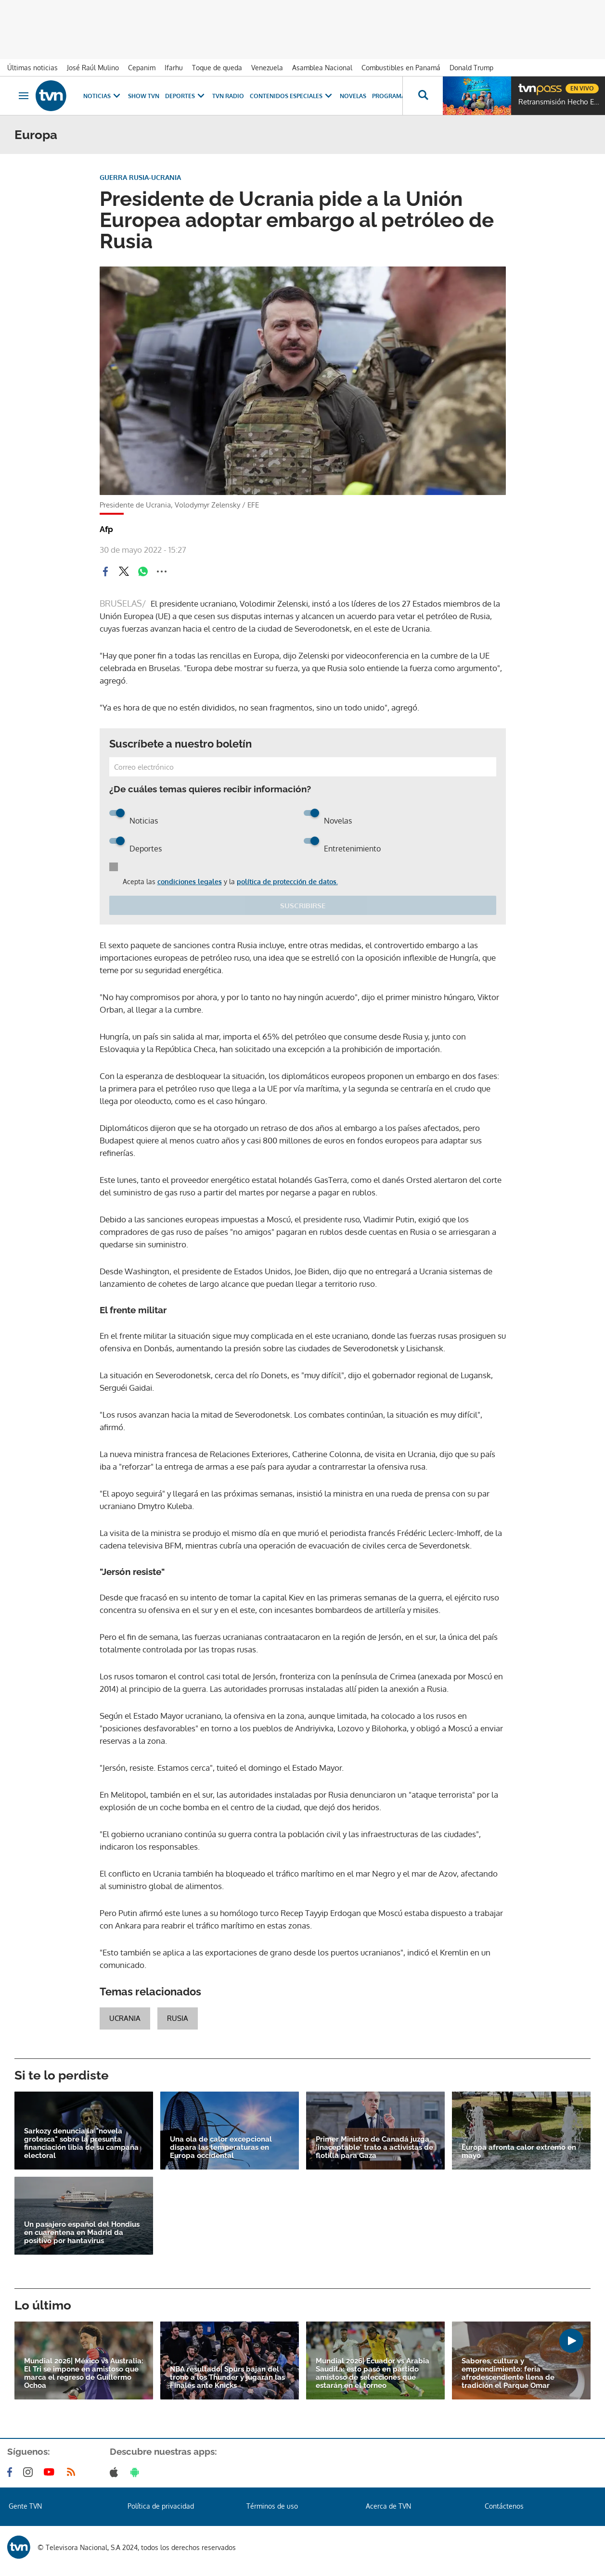 This screenshot has width=605, height=2576. I want to click on Noticias, so click(102, 96).